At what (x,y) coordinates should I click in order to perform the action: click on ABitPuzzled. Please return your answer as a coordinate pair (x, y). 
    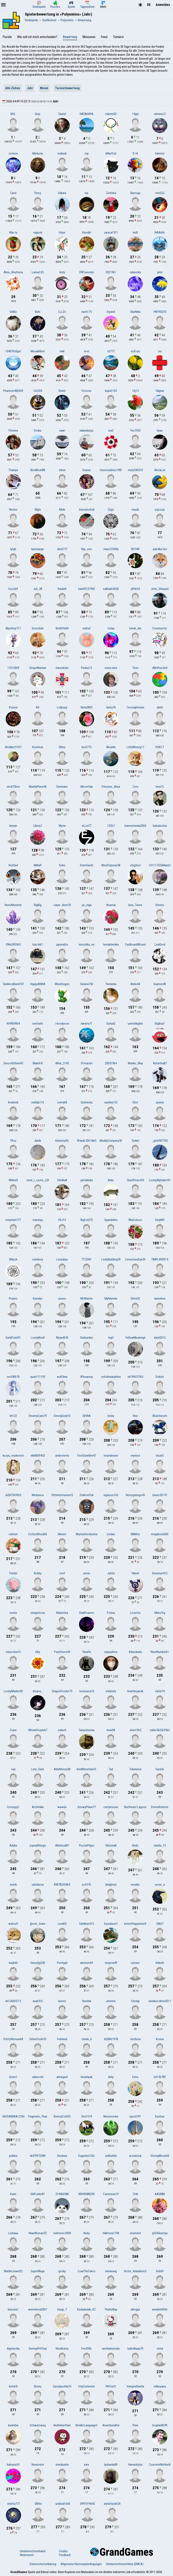
    Looking at the image, I should click on (159, 668).